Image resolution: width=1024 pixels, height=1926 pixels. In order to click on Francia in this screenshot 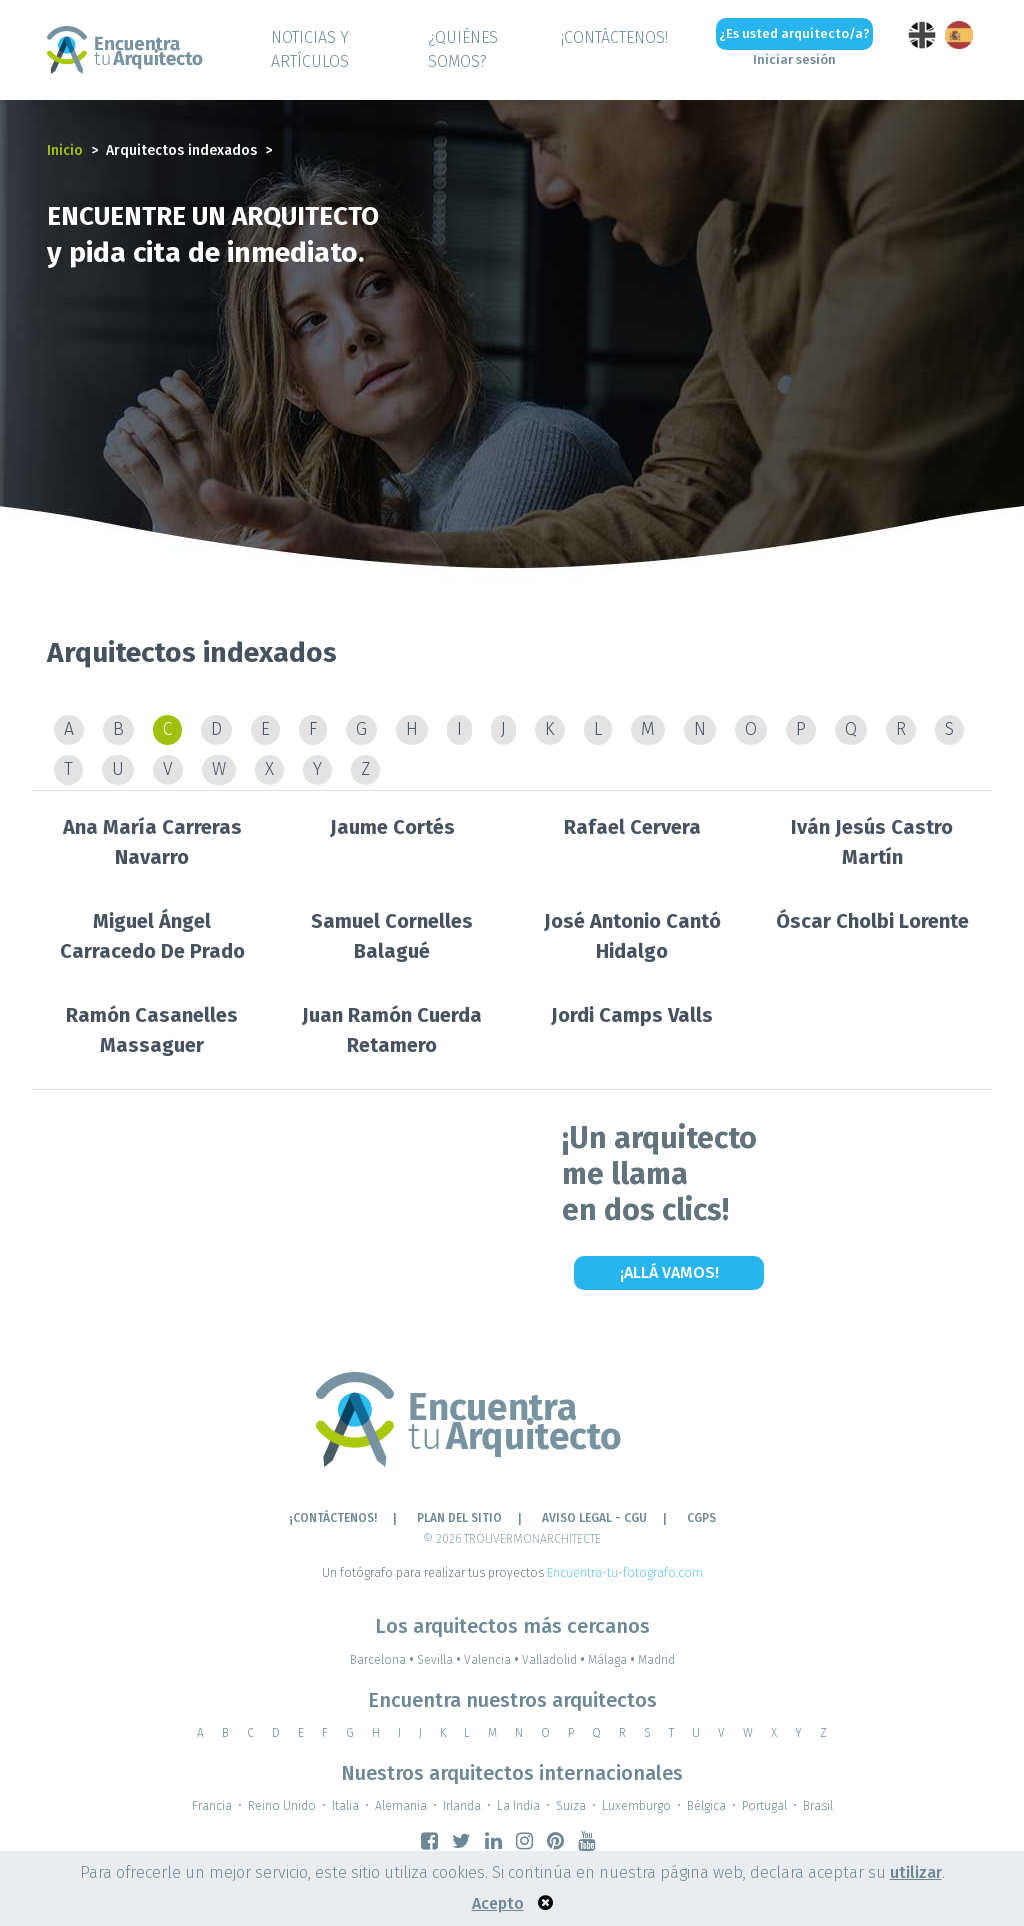, I will do `click(212, 1806)`.